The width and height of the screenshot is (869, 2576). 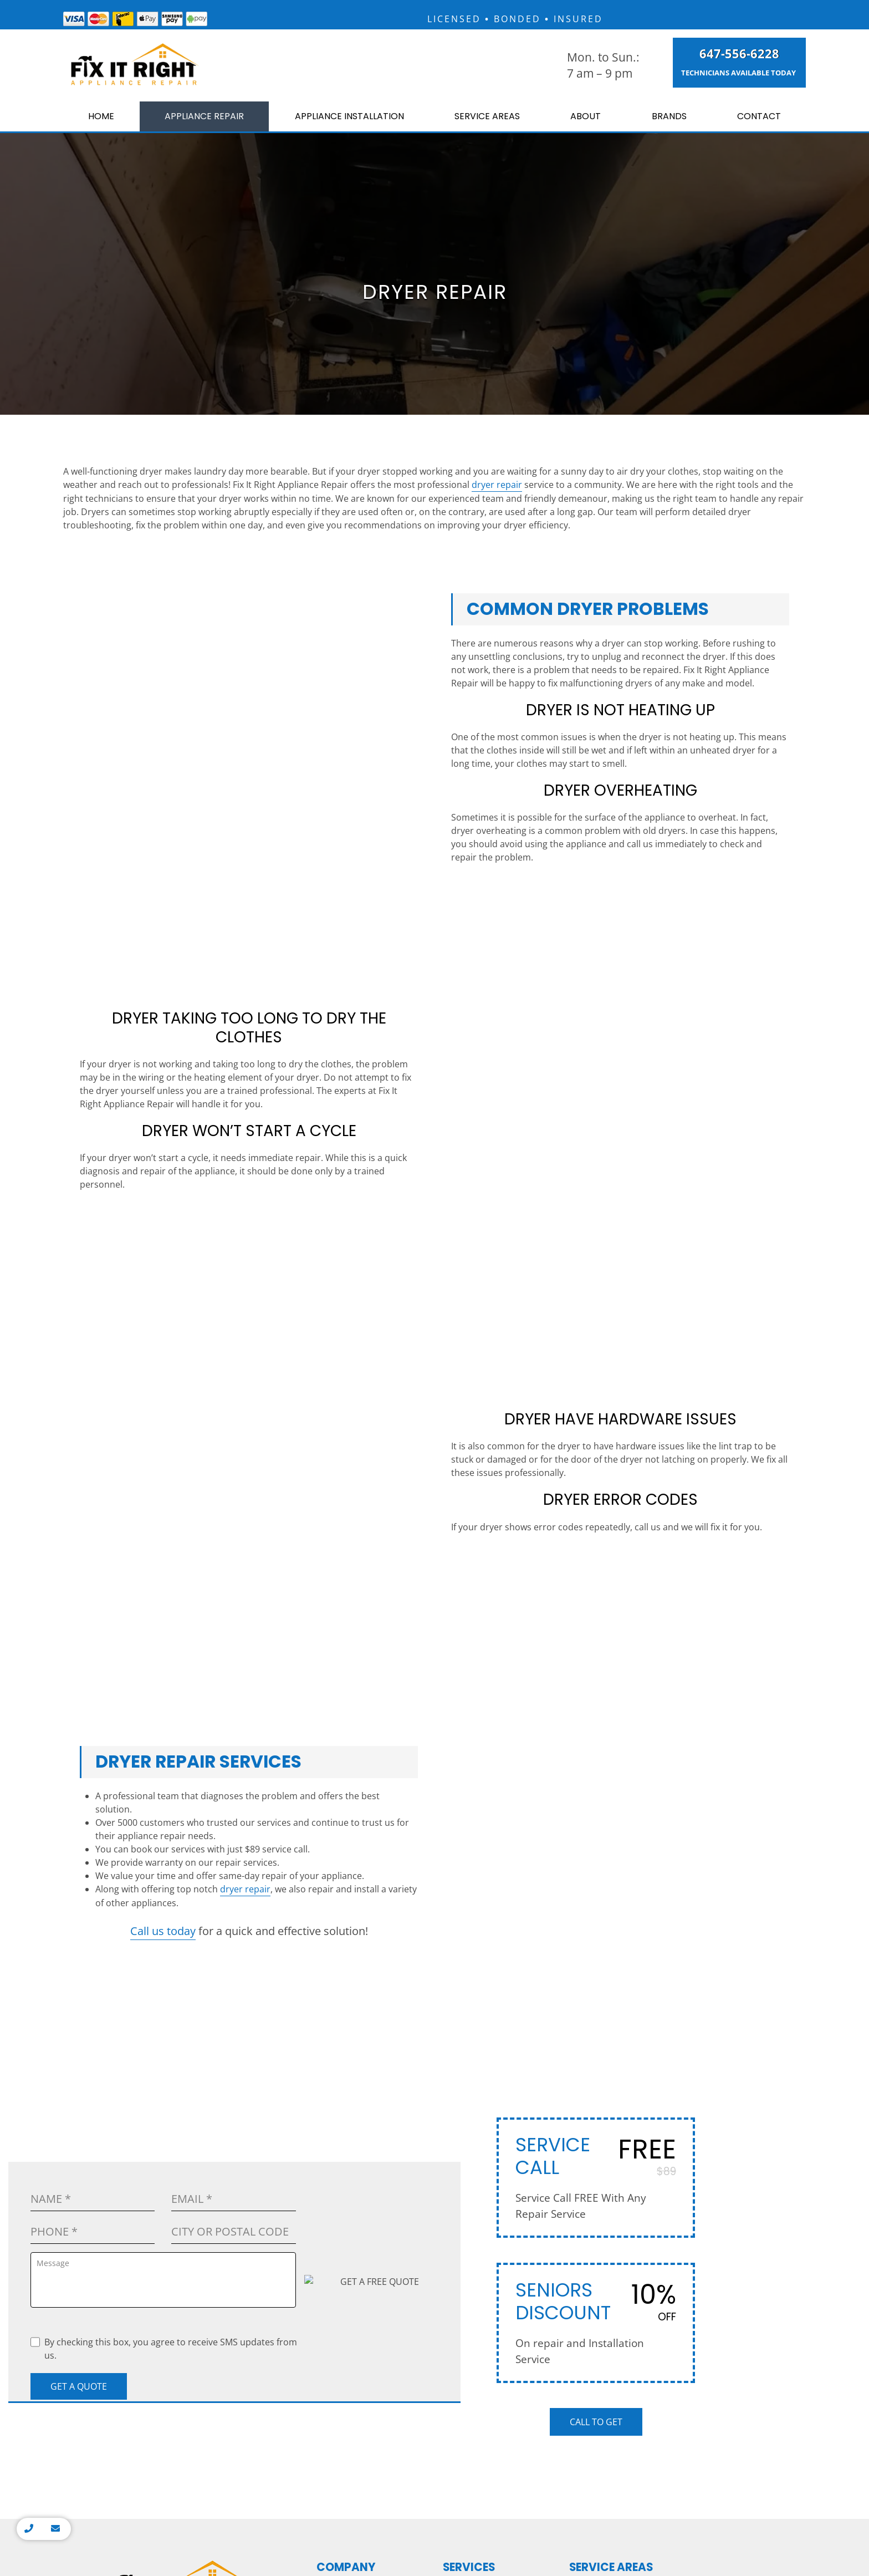 I want to click on Burlington, so click(x=759, y=2047).